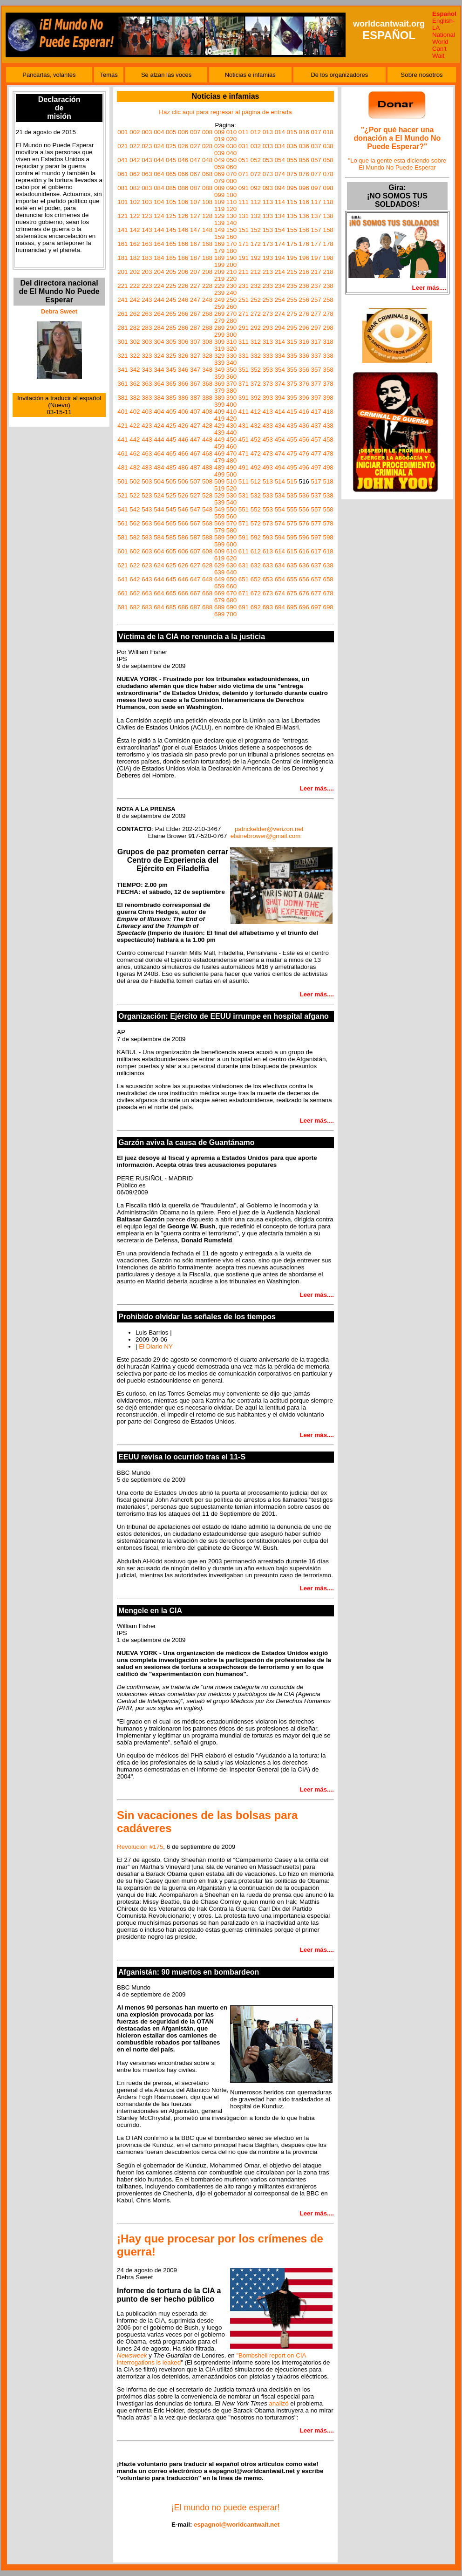  What do you see at coordinates (159, 160) in the screenshot?
I see `044` at bounding box center [159, 160].